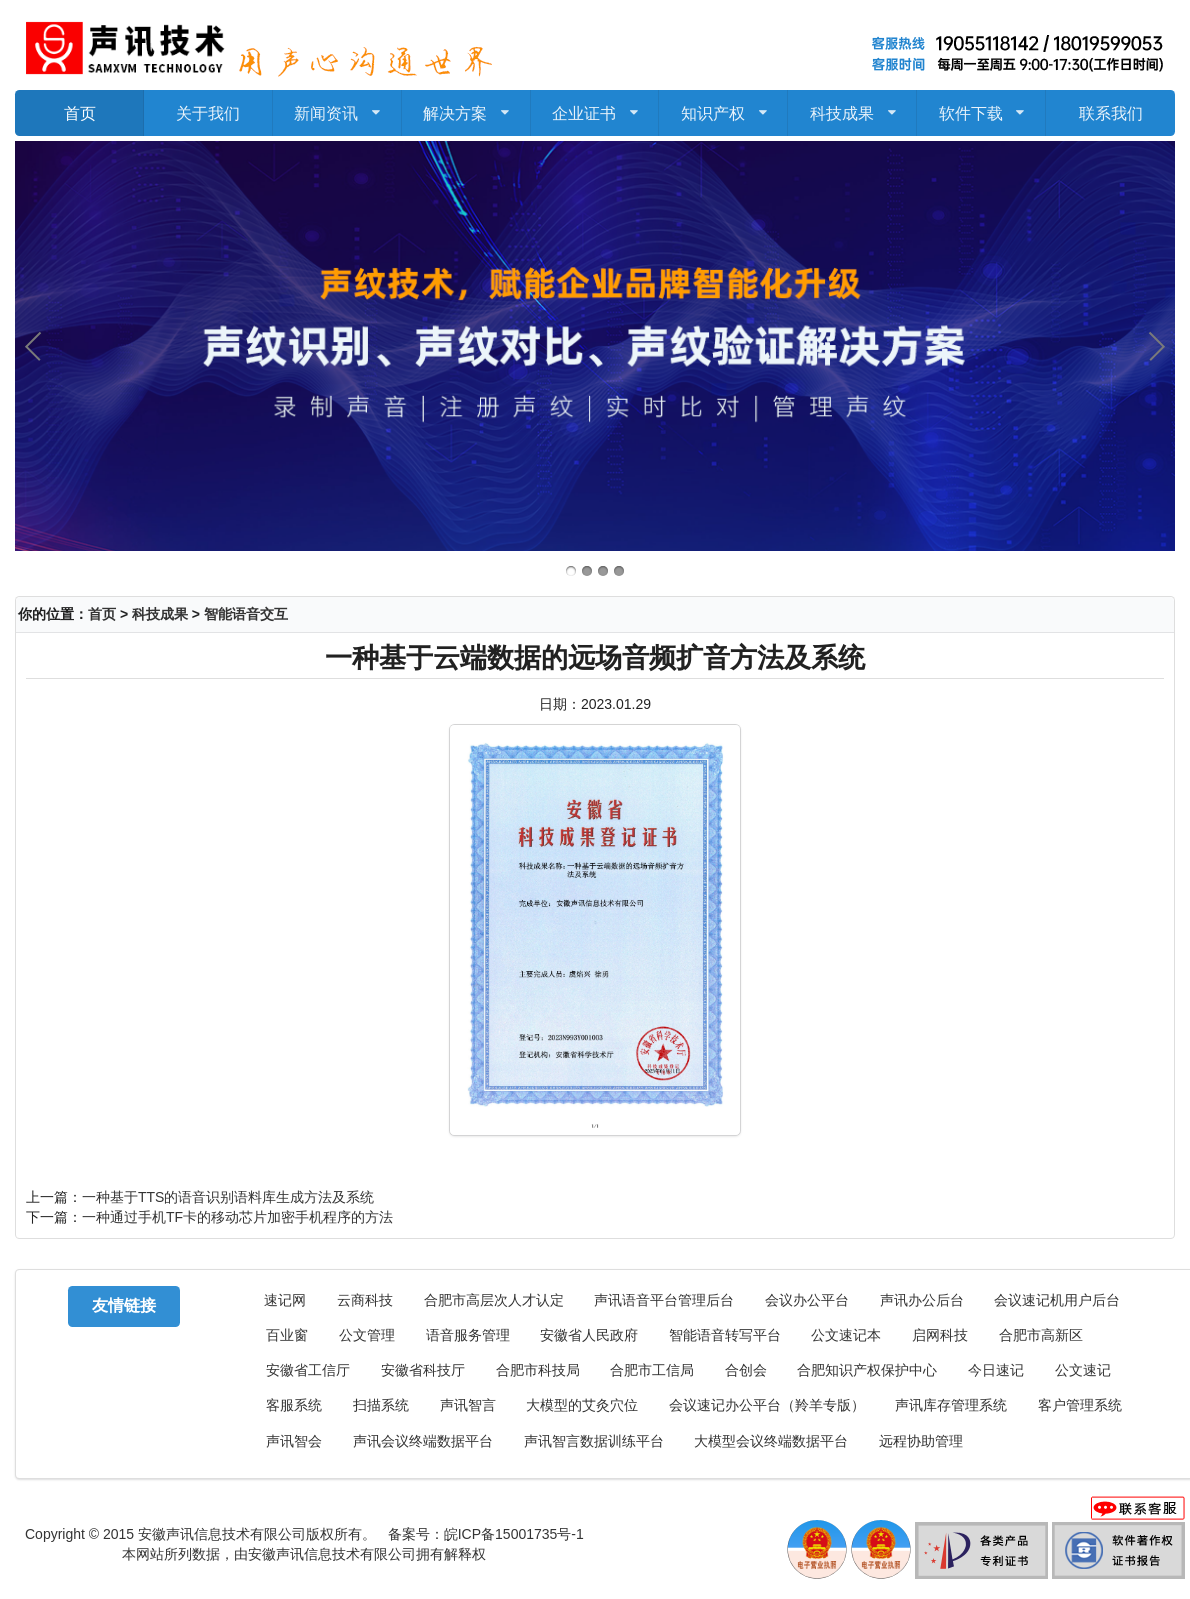 The image size is (1190, 1599). I want to click on 合肥知识产权保护中心, so click(867, 1370).